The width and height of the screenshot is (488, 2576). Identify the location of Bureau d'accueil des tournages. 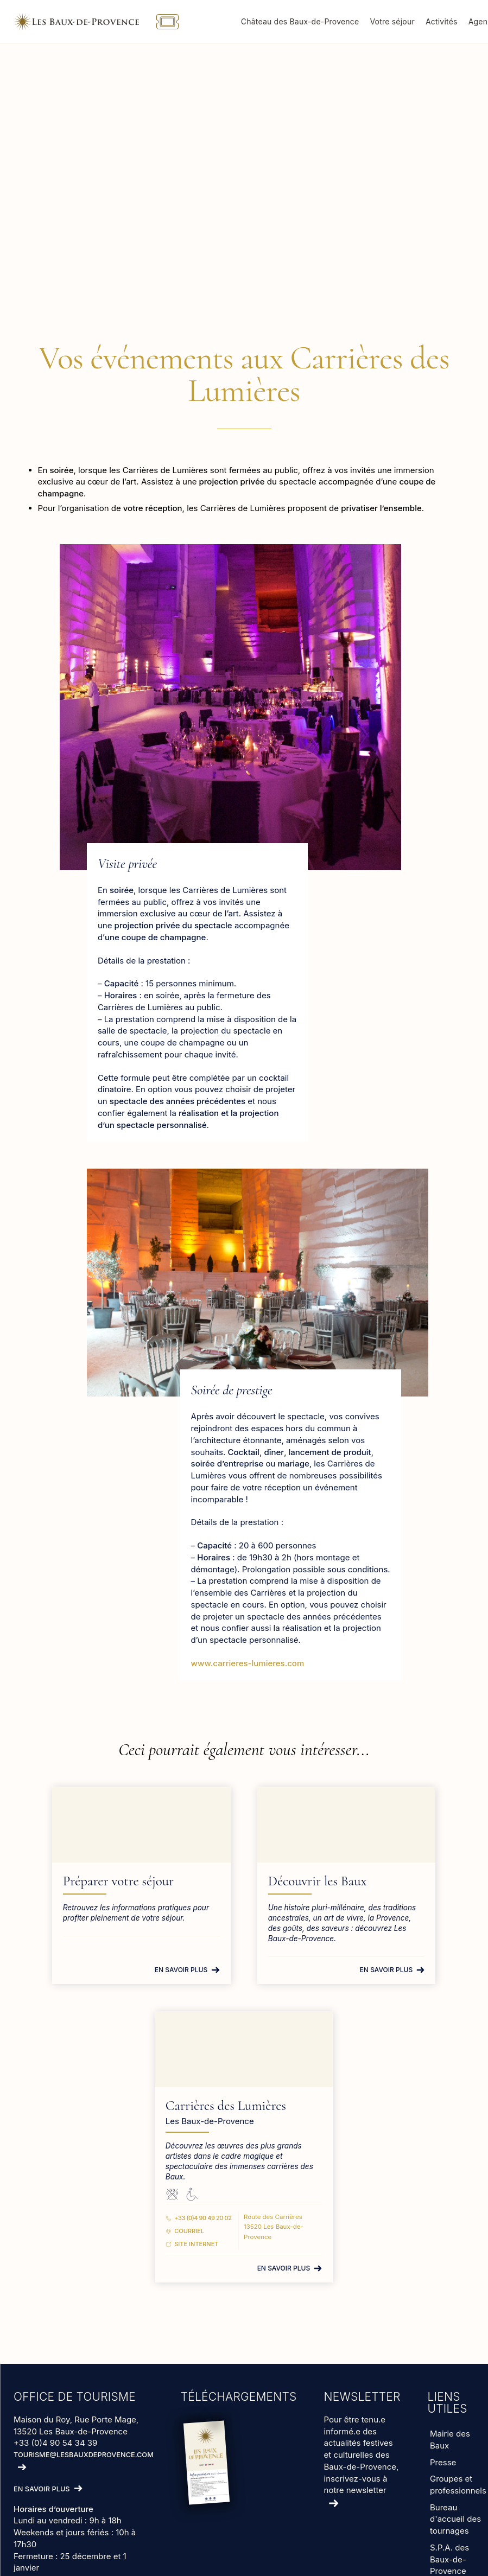
(455, 2519).